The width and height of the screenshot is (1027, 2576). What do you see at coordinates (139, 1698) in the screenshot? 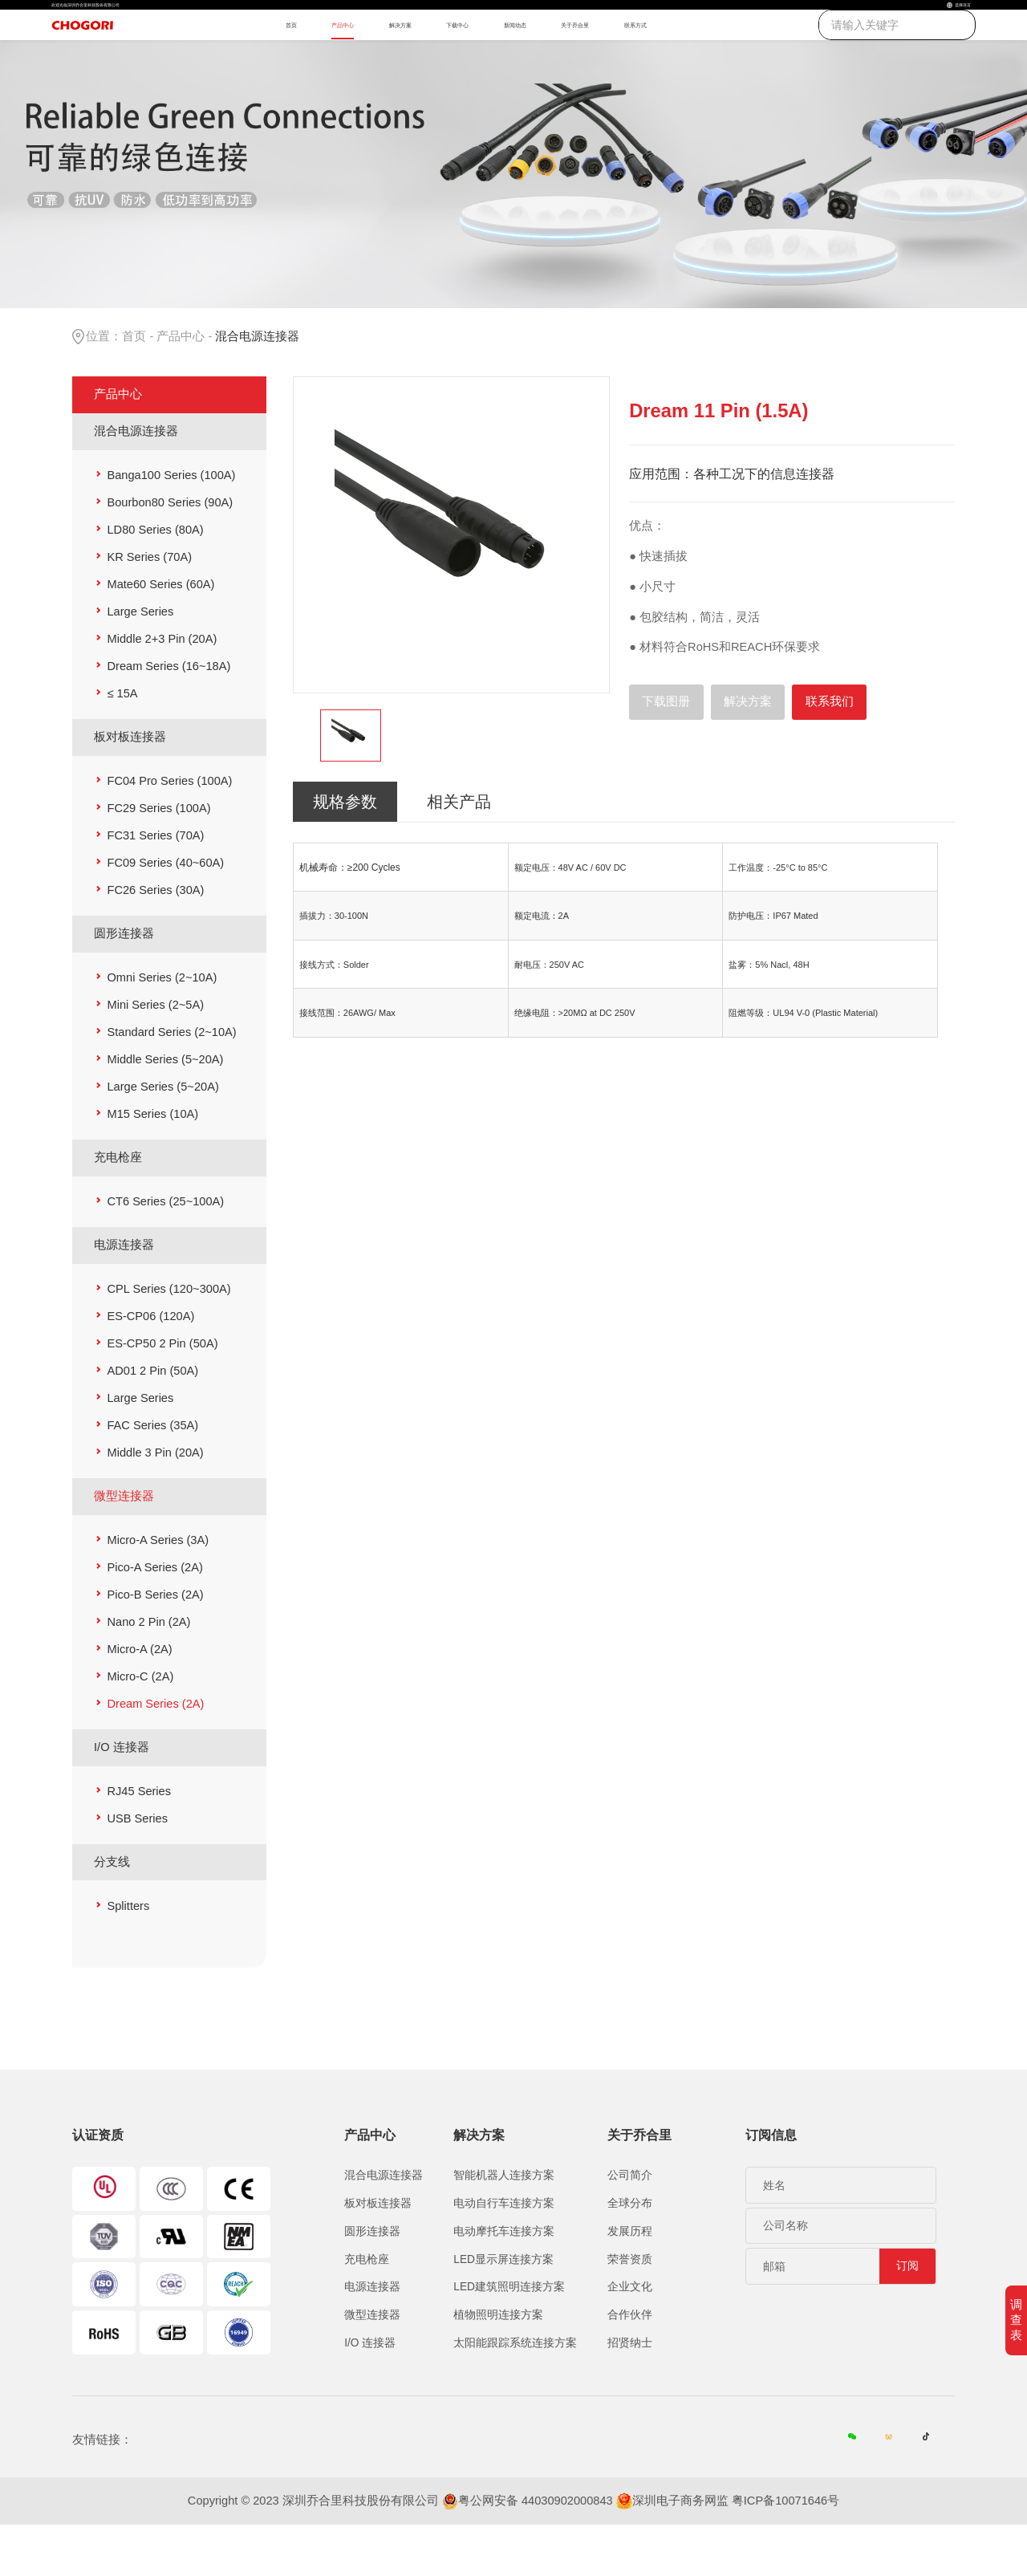
I see `Micro-A (2A)` at bounding box center [139, 1698].